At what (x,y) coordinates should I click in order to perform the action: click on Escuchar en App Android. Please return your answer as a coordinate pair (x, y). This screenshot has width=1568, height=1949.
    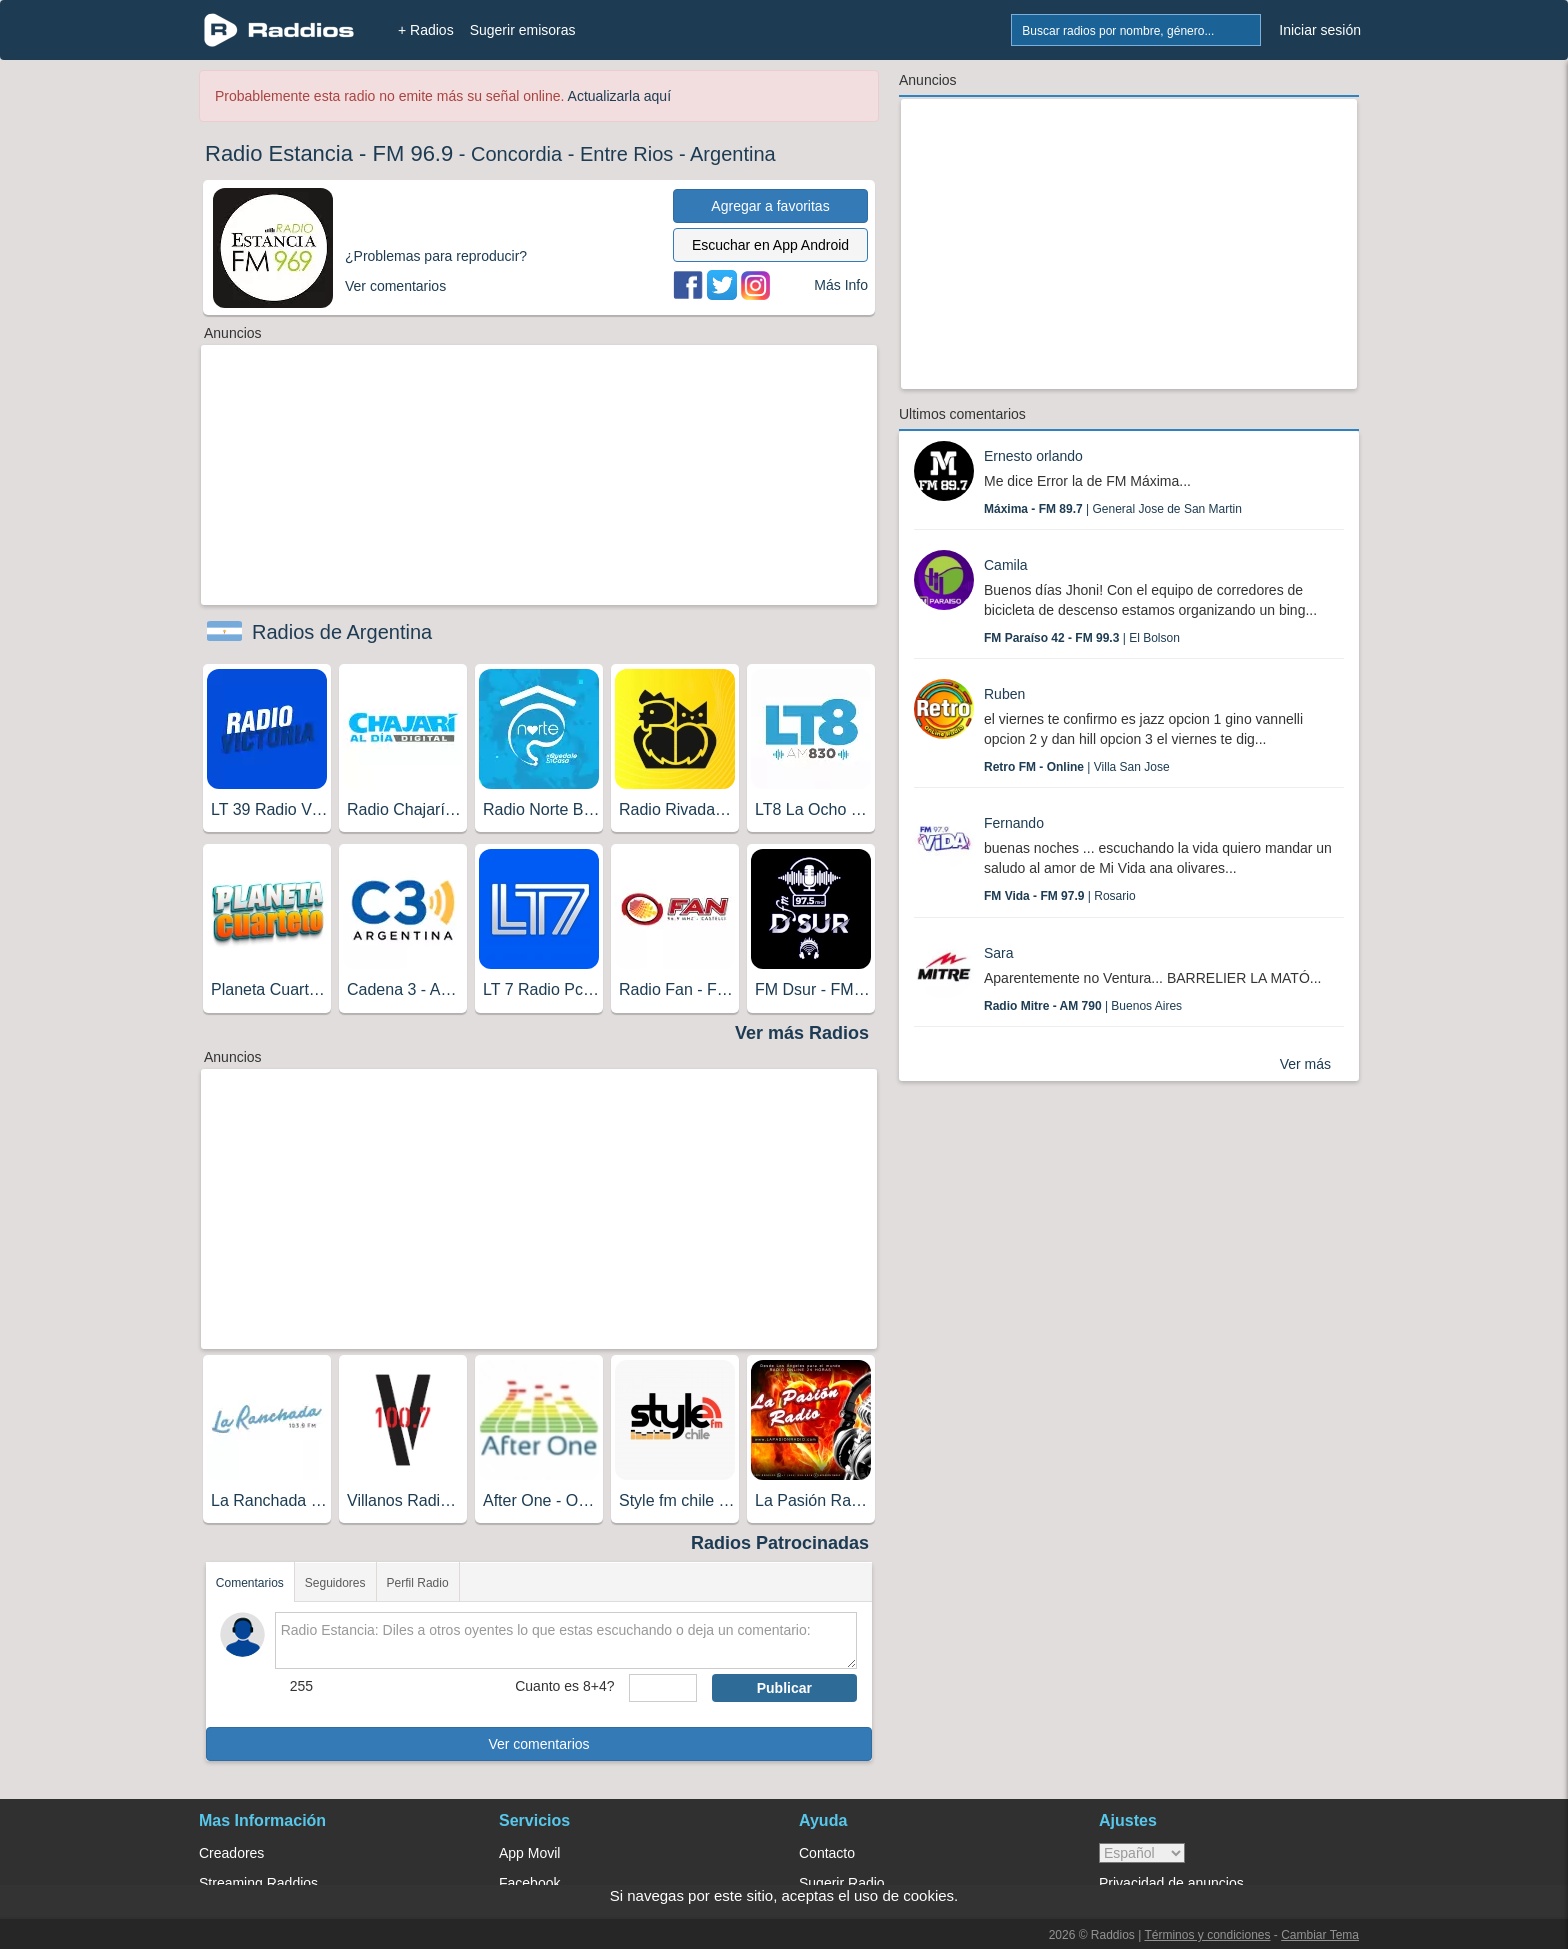
    Looking at the image, I should click on (770, 245).